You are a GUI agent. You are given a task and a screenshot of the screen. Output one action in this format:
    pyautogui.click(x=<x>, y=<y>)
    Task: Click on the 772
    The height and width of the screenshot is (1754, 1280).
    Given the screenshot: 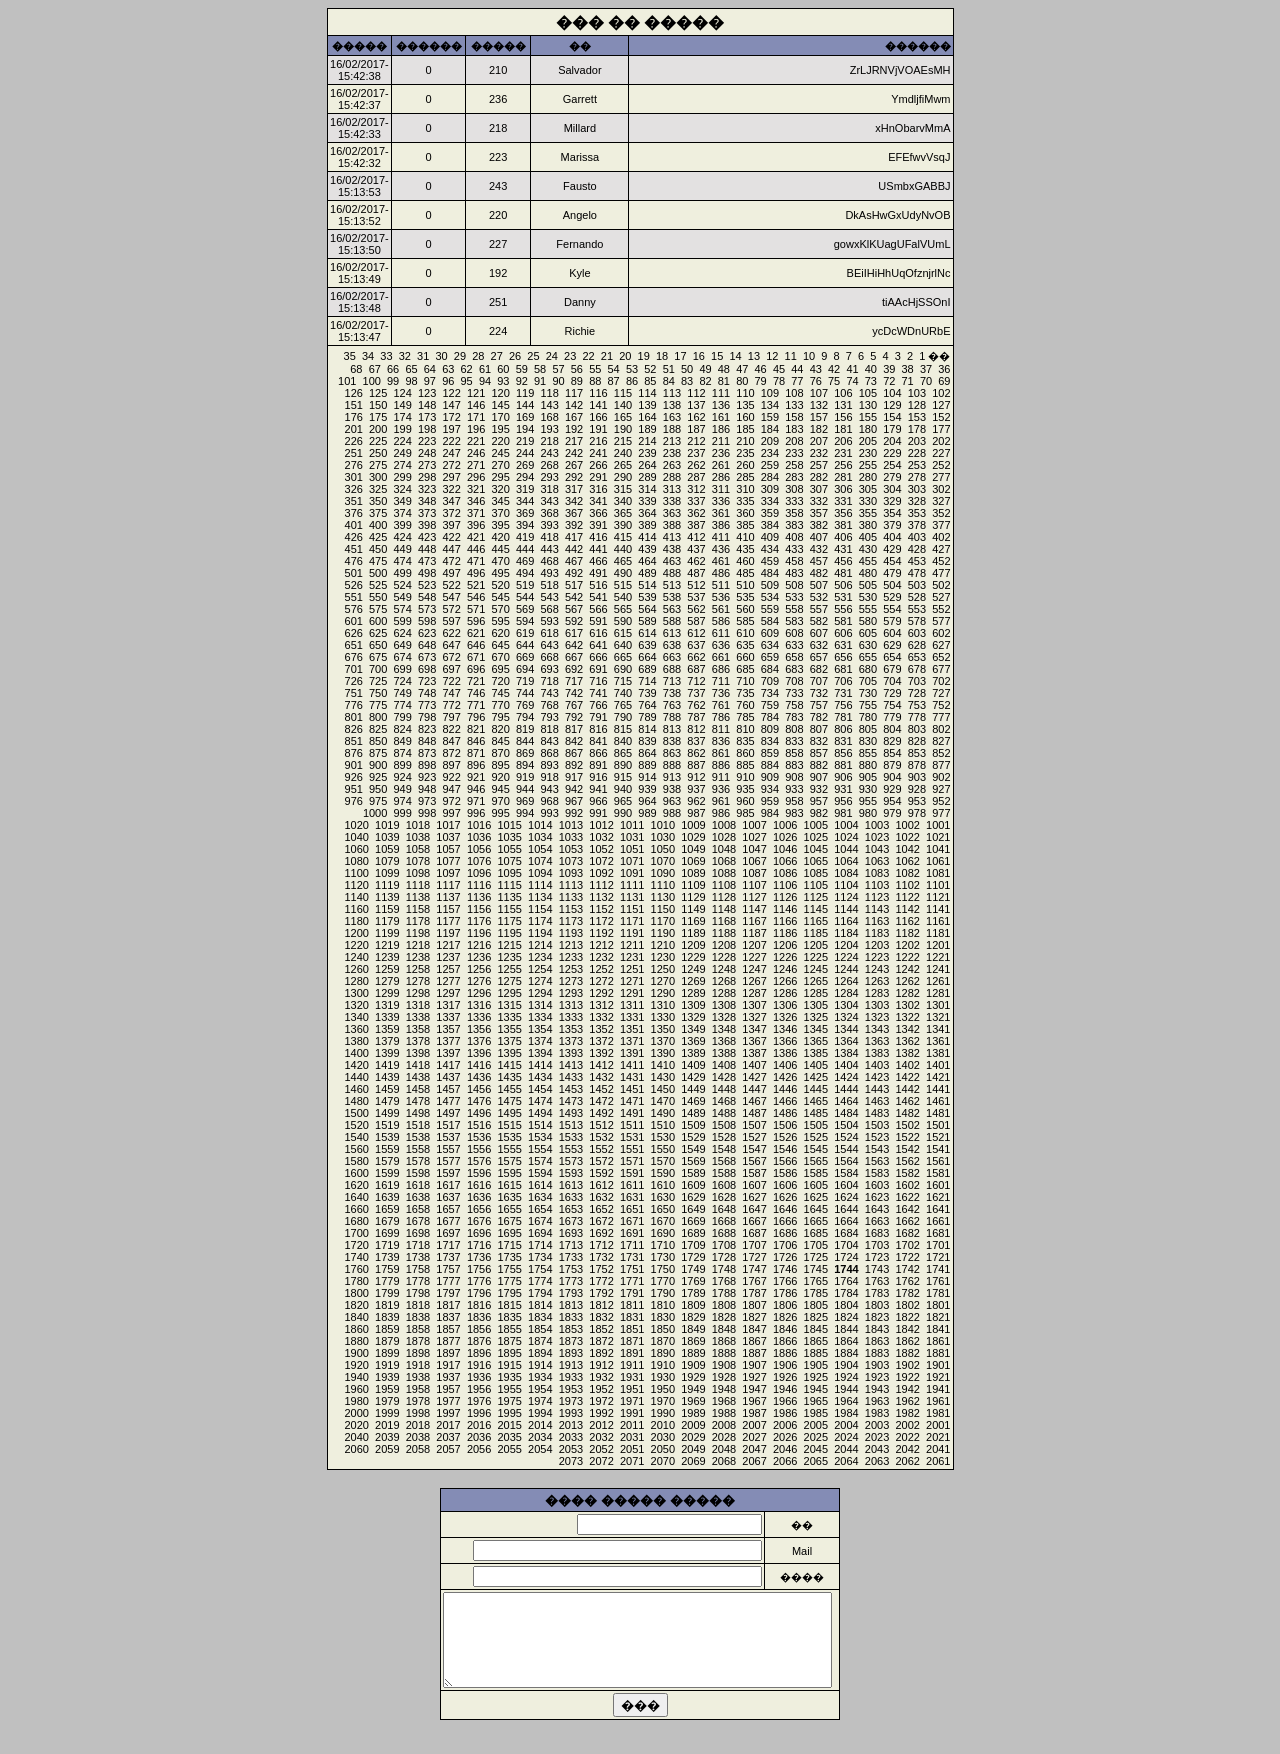 What is the action you would take?
    pyautogui.click(x=451, y=705)
    